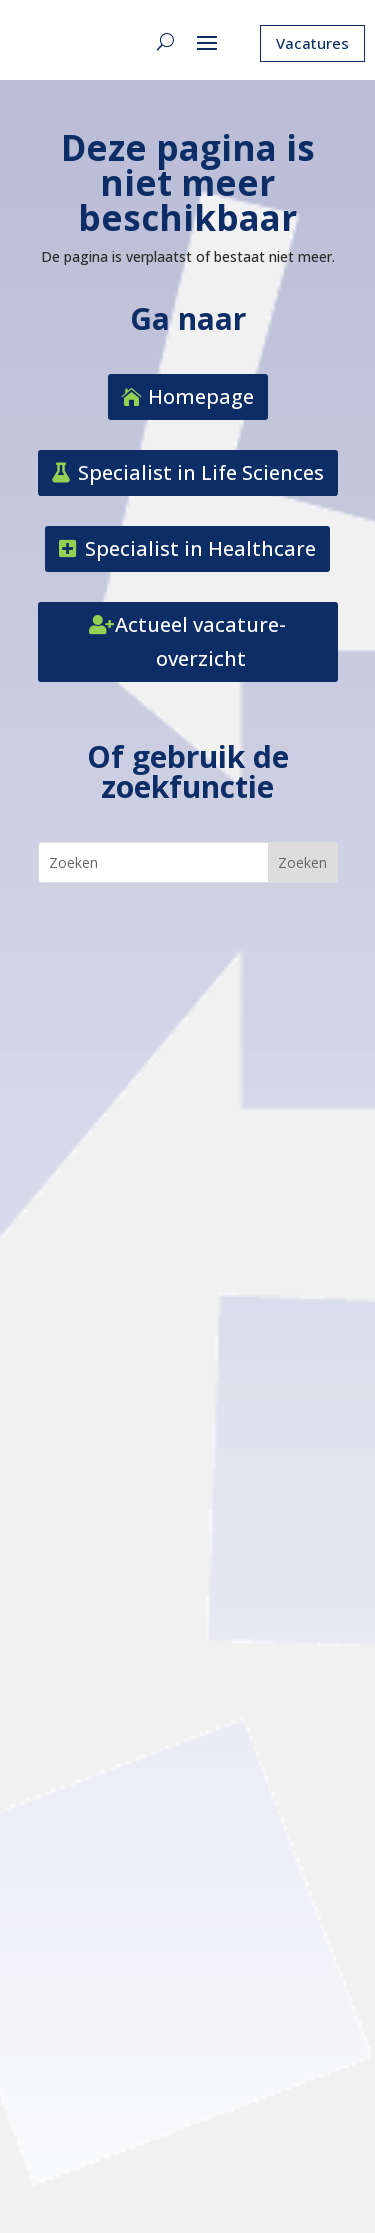 The width and height of the screenshot is (375, 2233). I want to click on Actueel vacature-overzicht, so click(200, 641).